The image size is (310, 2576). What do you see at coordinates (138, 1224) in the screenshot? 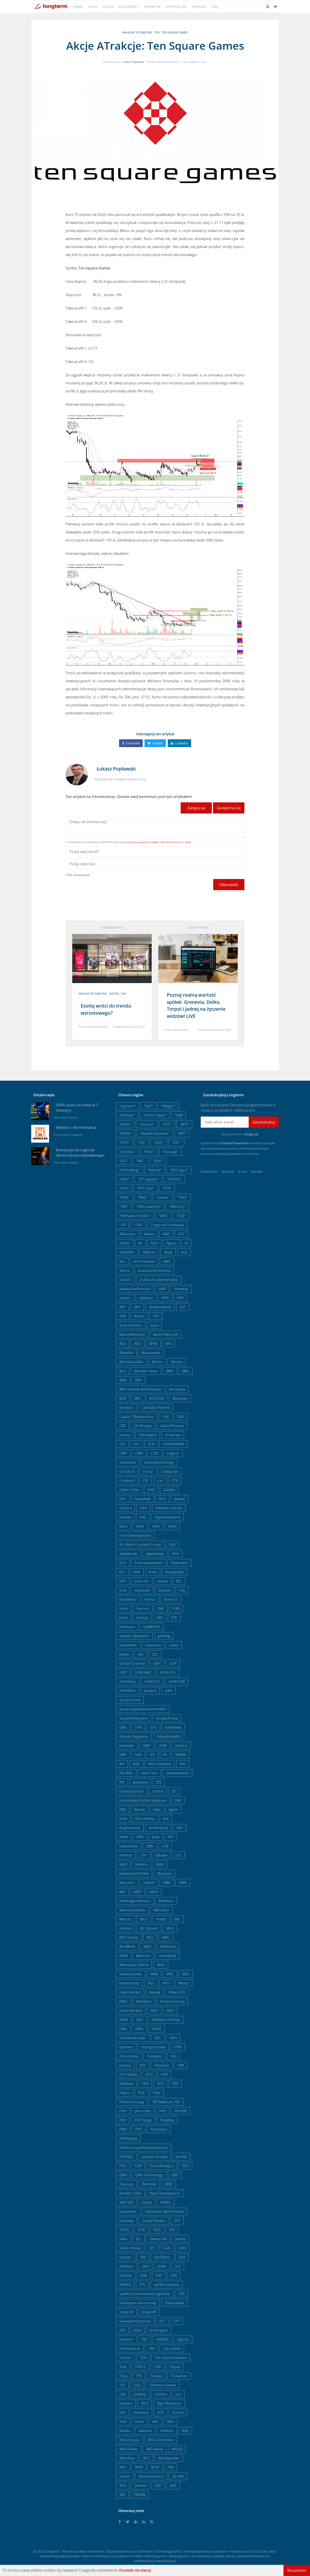
I see `11bit` at bounding box center [138, 1224].